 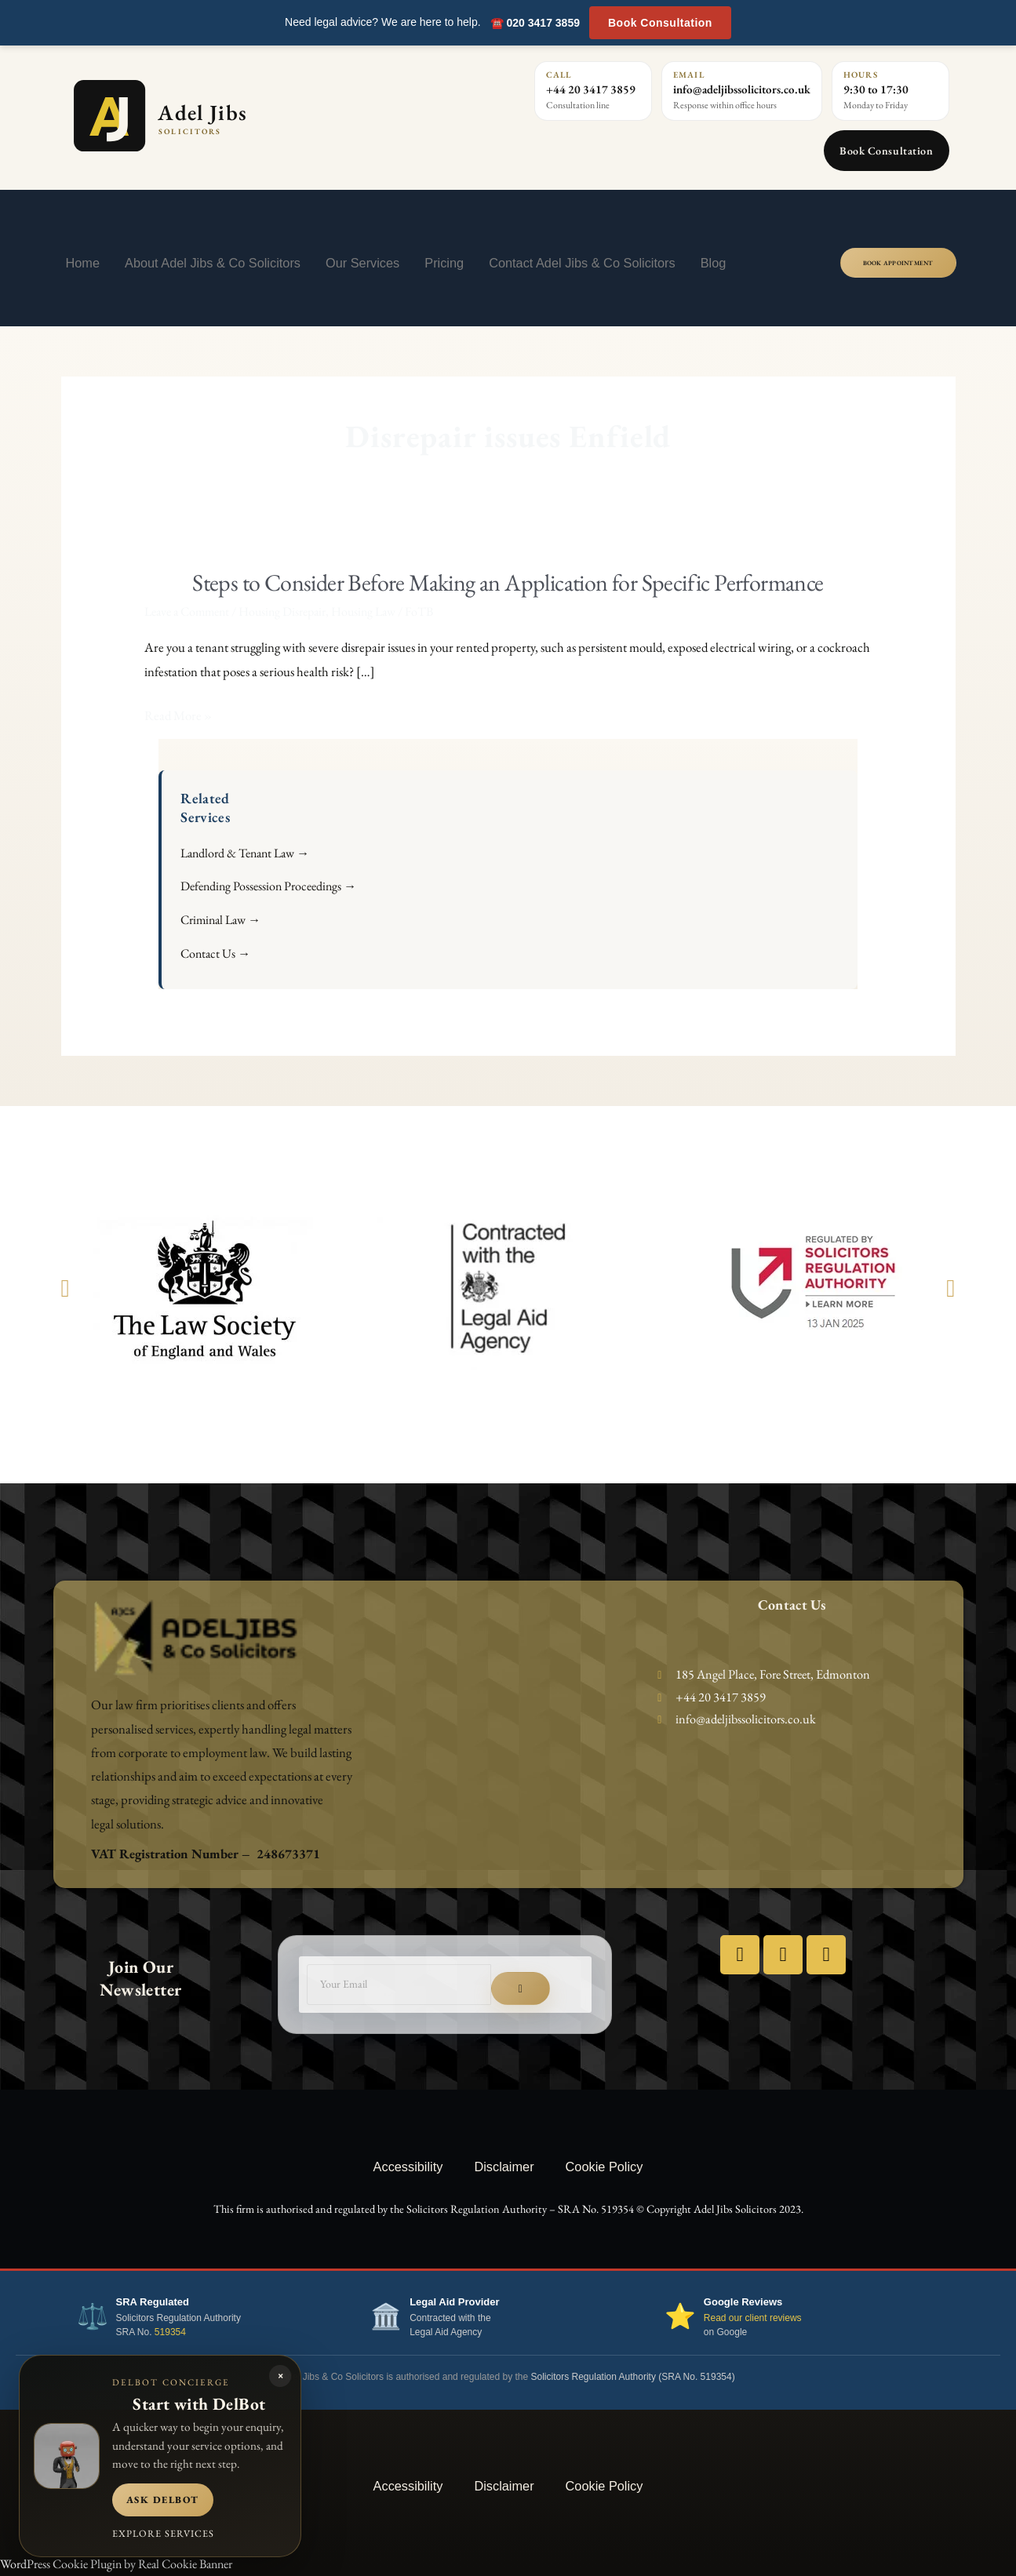 I want to click on Pricing, so click(x=444, y=263).